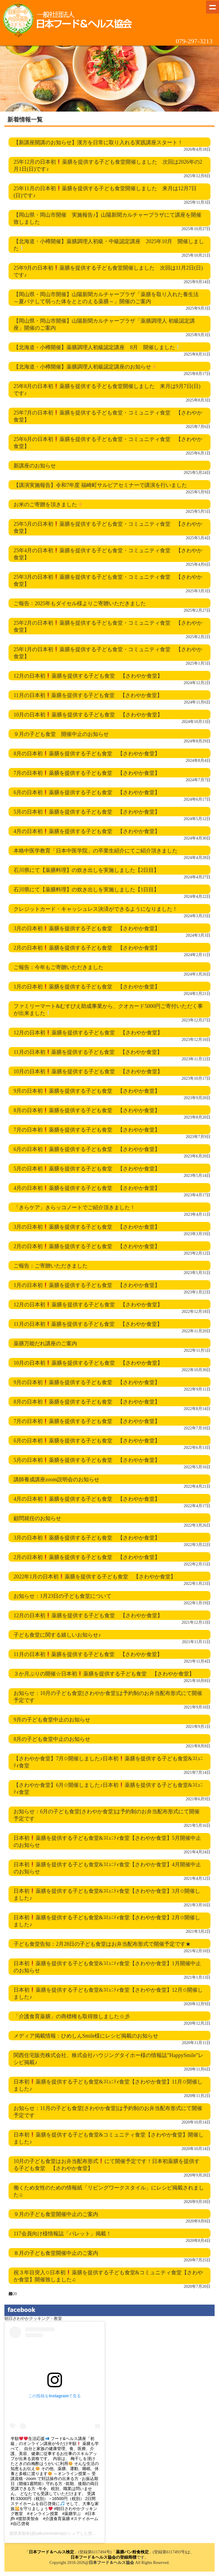  Describe the element at coordinates (107, 218) in the screenshot. I see `【岡山県・岡山市開催 実施報告♪】山陽新聞カルチャープラザにて講座を開催致しました` at that location.